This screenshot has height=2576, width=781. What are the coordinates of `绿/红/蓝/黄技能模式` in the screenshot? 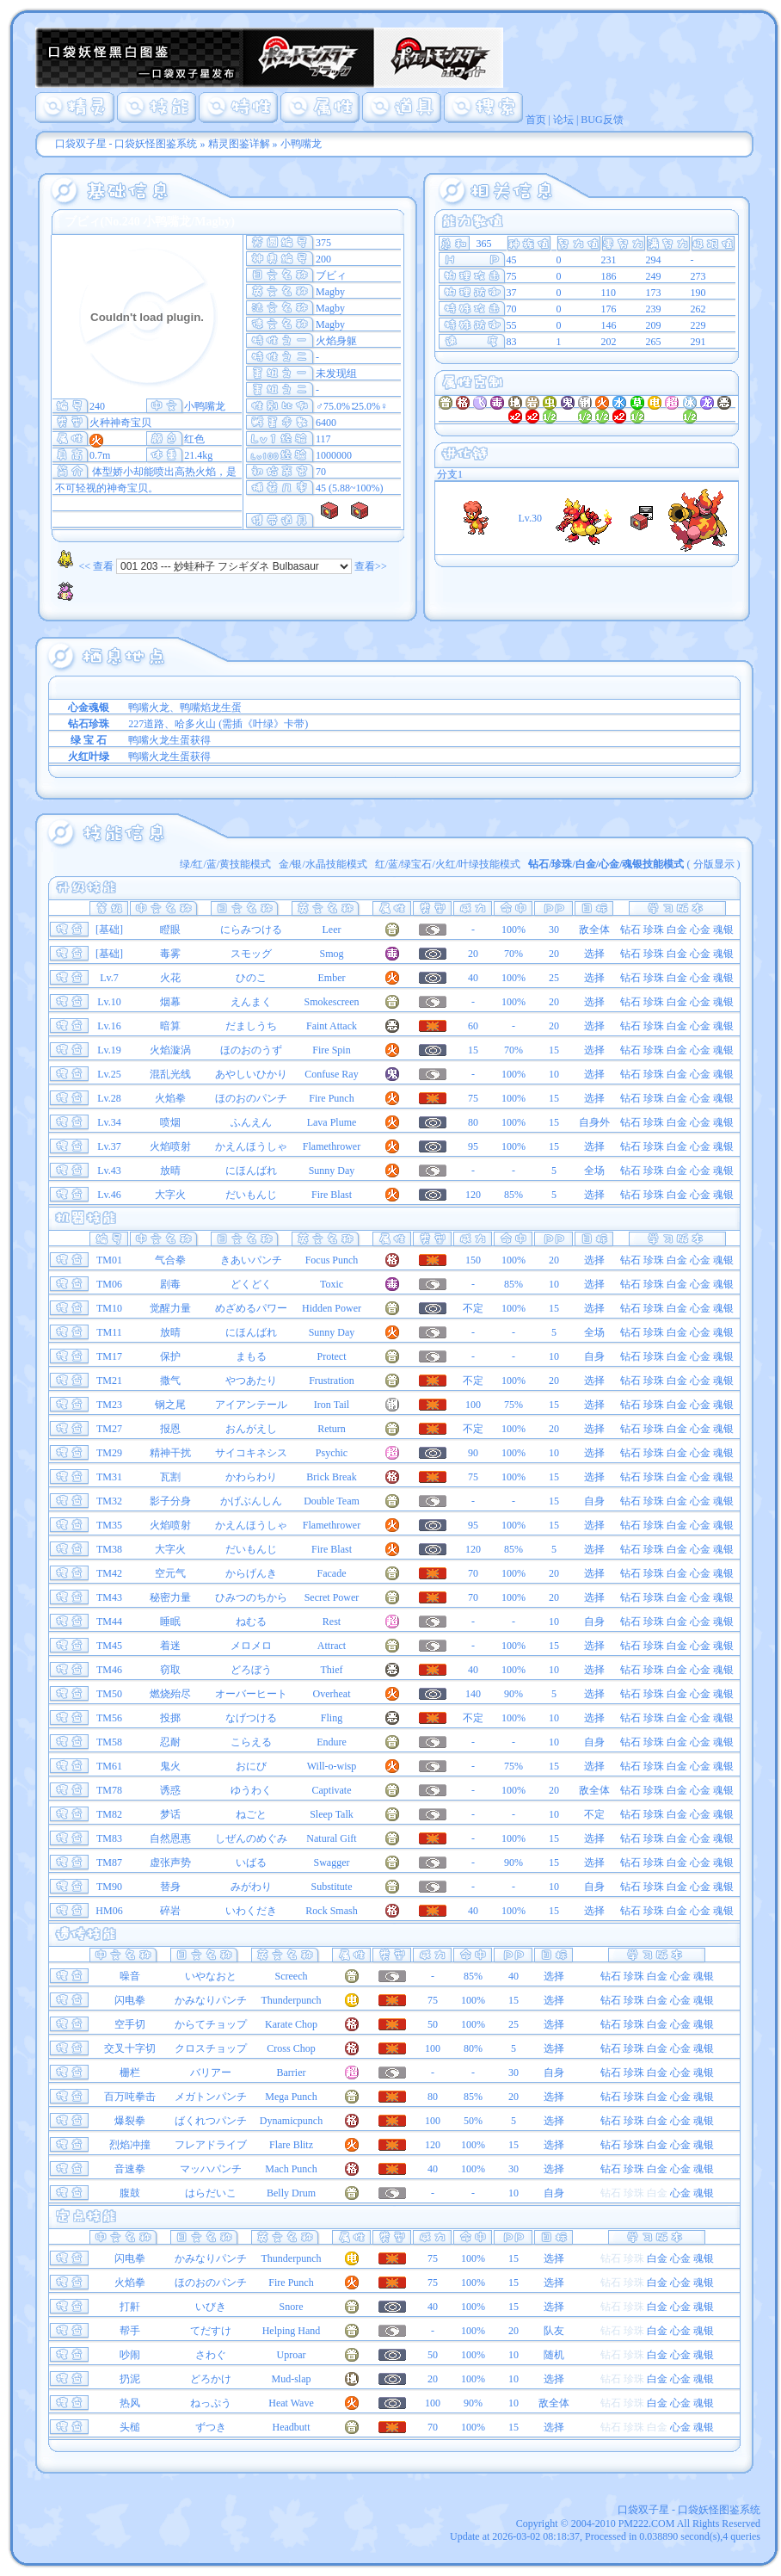 It's located at (225, 864).